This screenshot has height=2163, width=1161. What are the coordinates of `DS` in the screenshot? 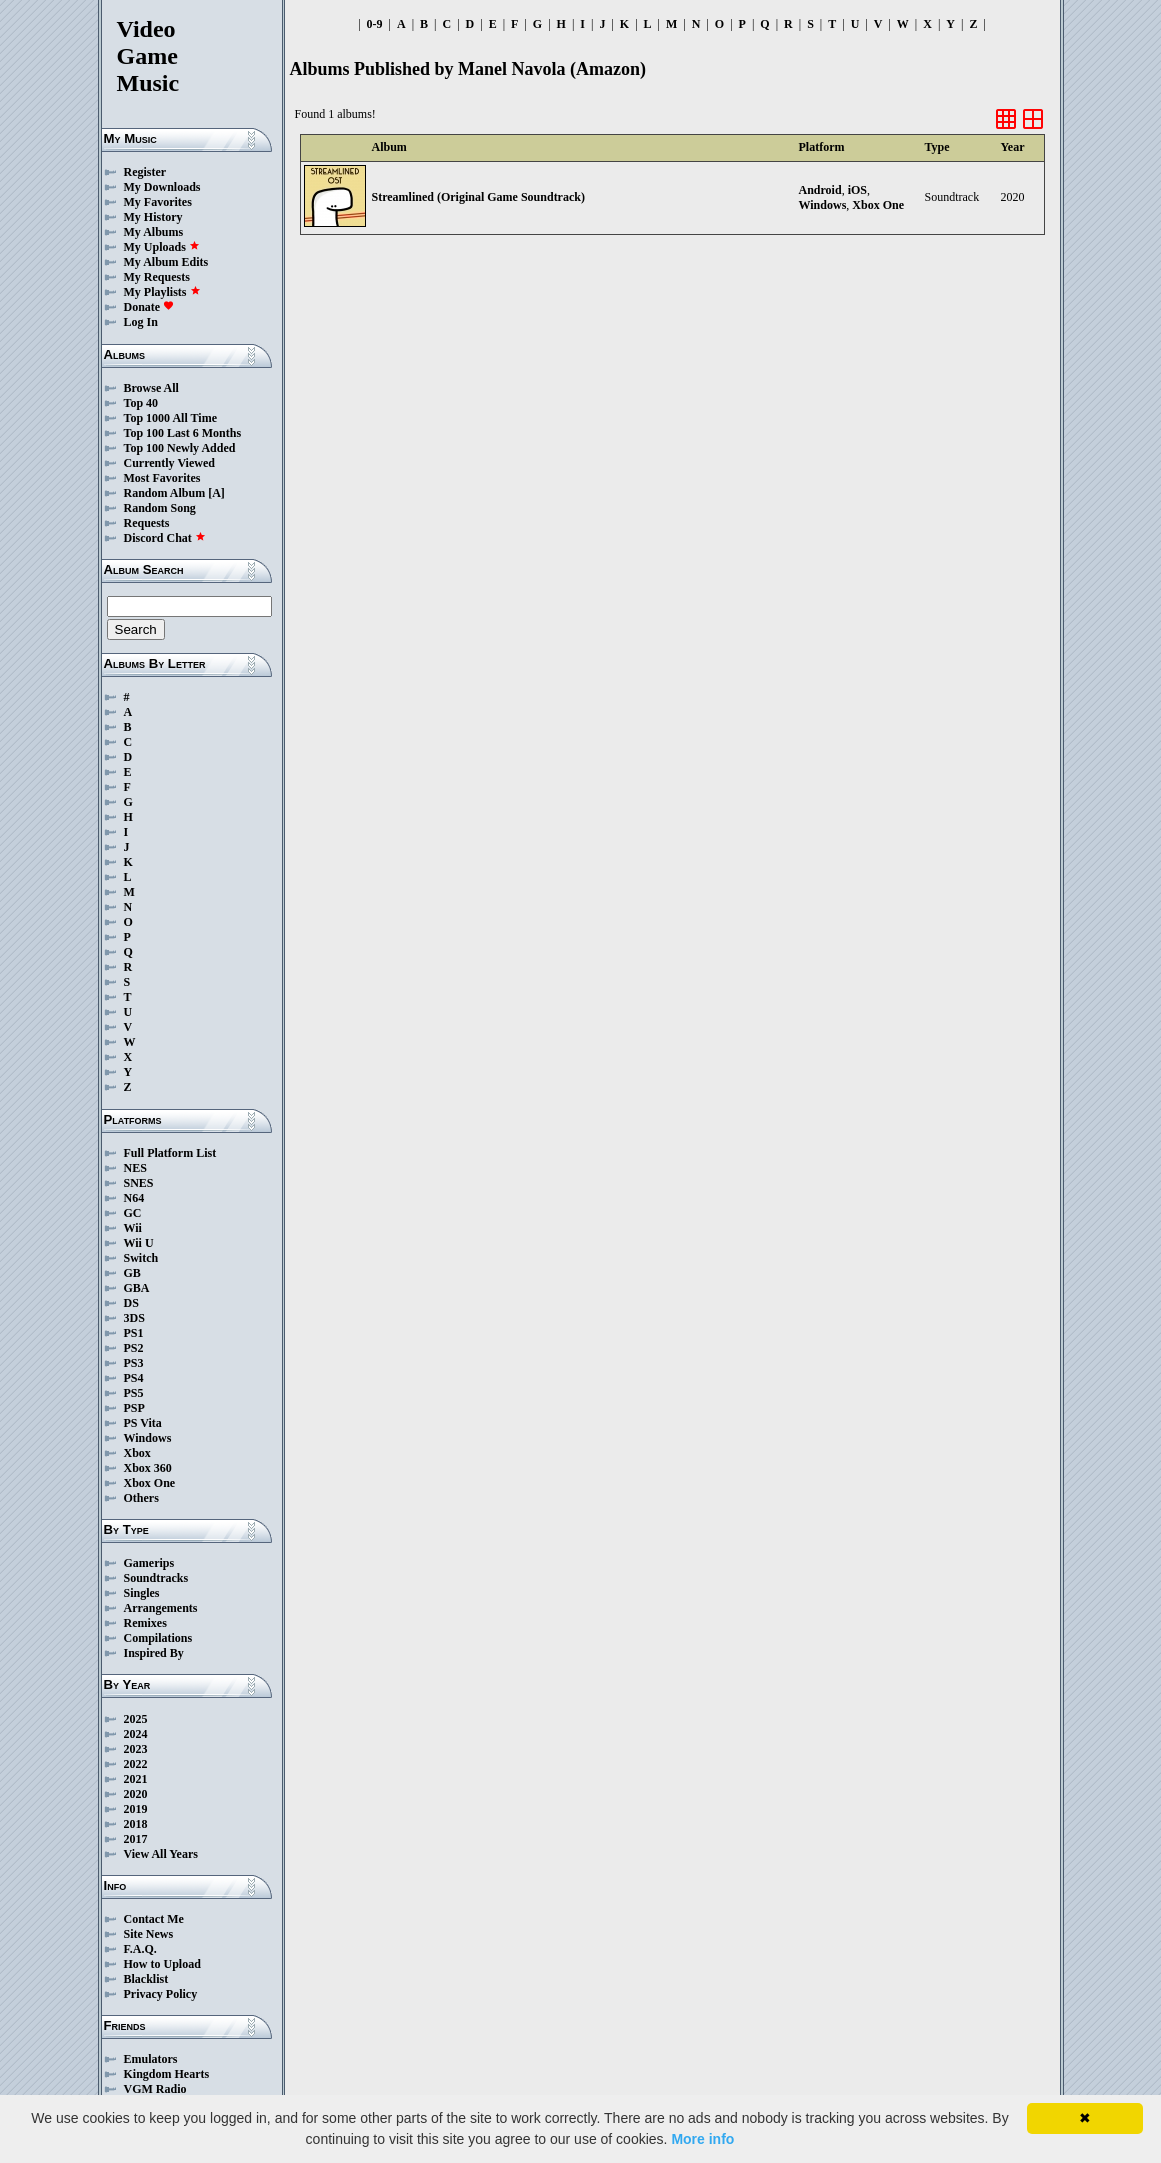 It's located at (131, 1303).